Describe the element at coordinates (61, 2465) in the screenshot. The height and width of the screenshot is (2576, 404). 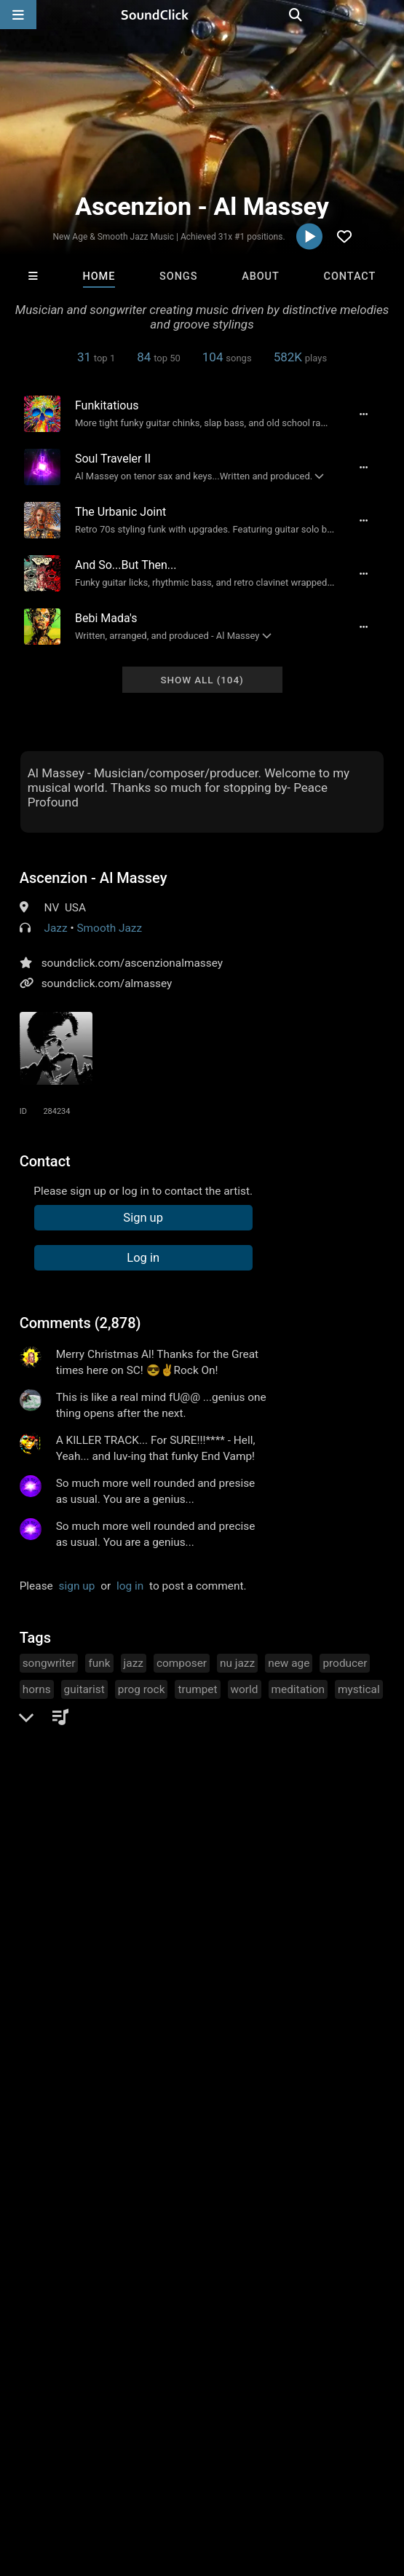
I see `FAQ` at that location.